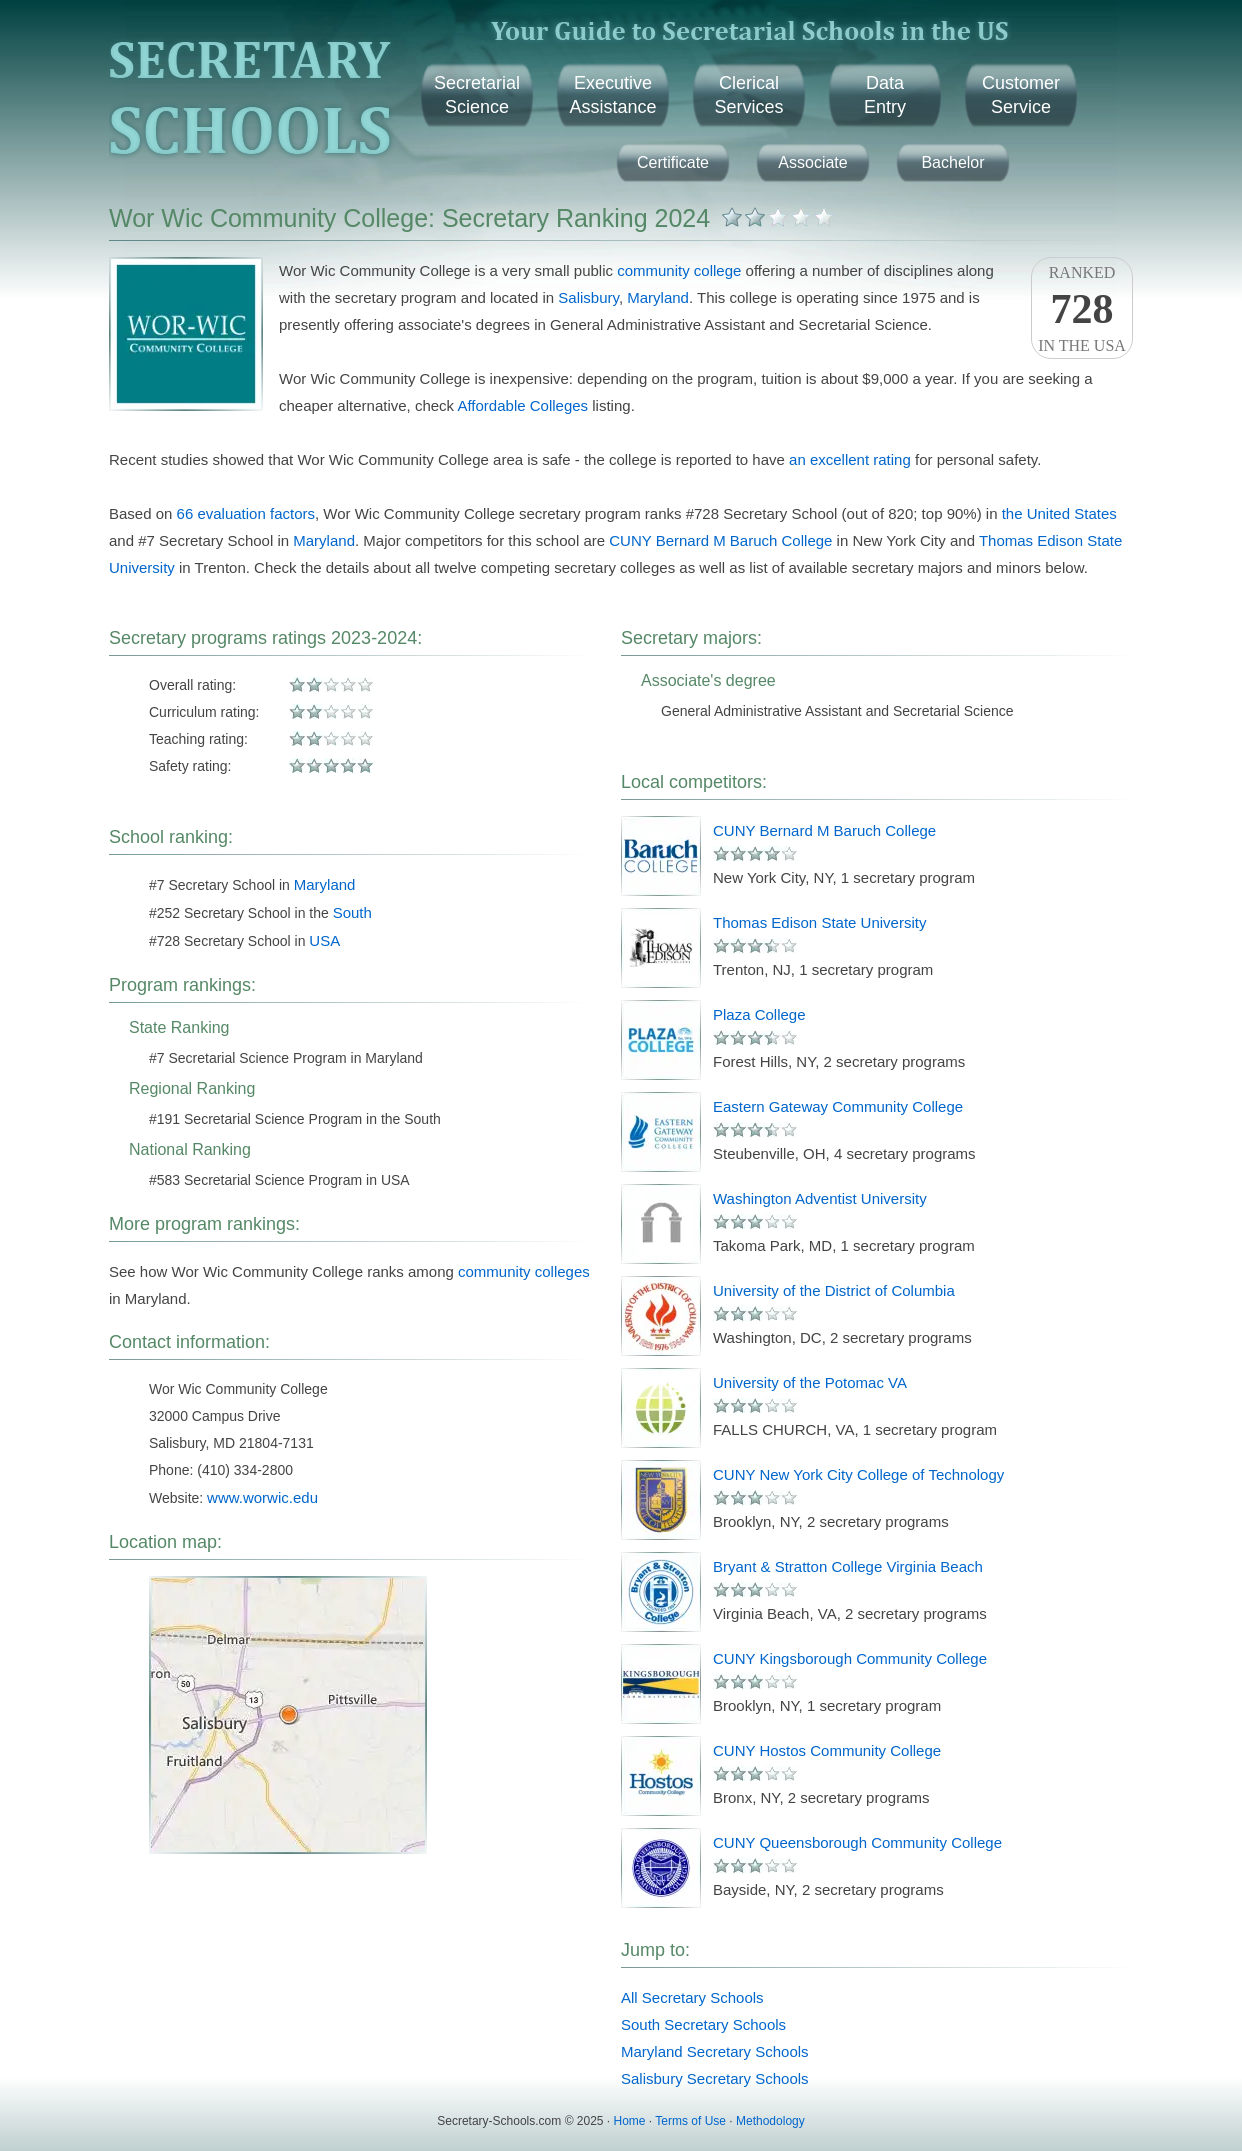 This screenshot has height=2151, width=1242. I want to click on University of the District of Columbia, so click(834, 1290).